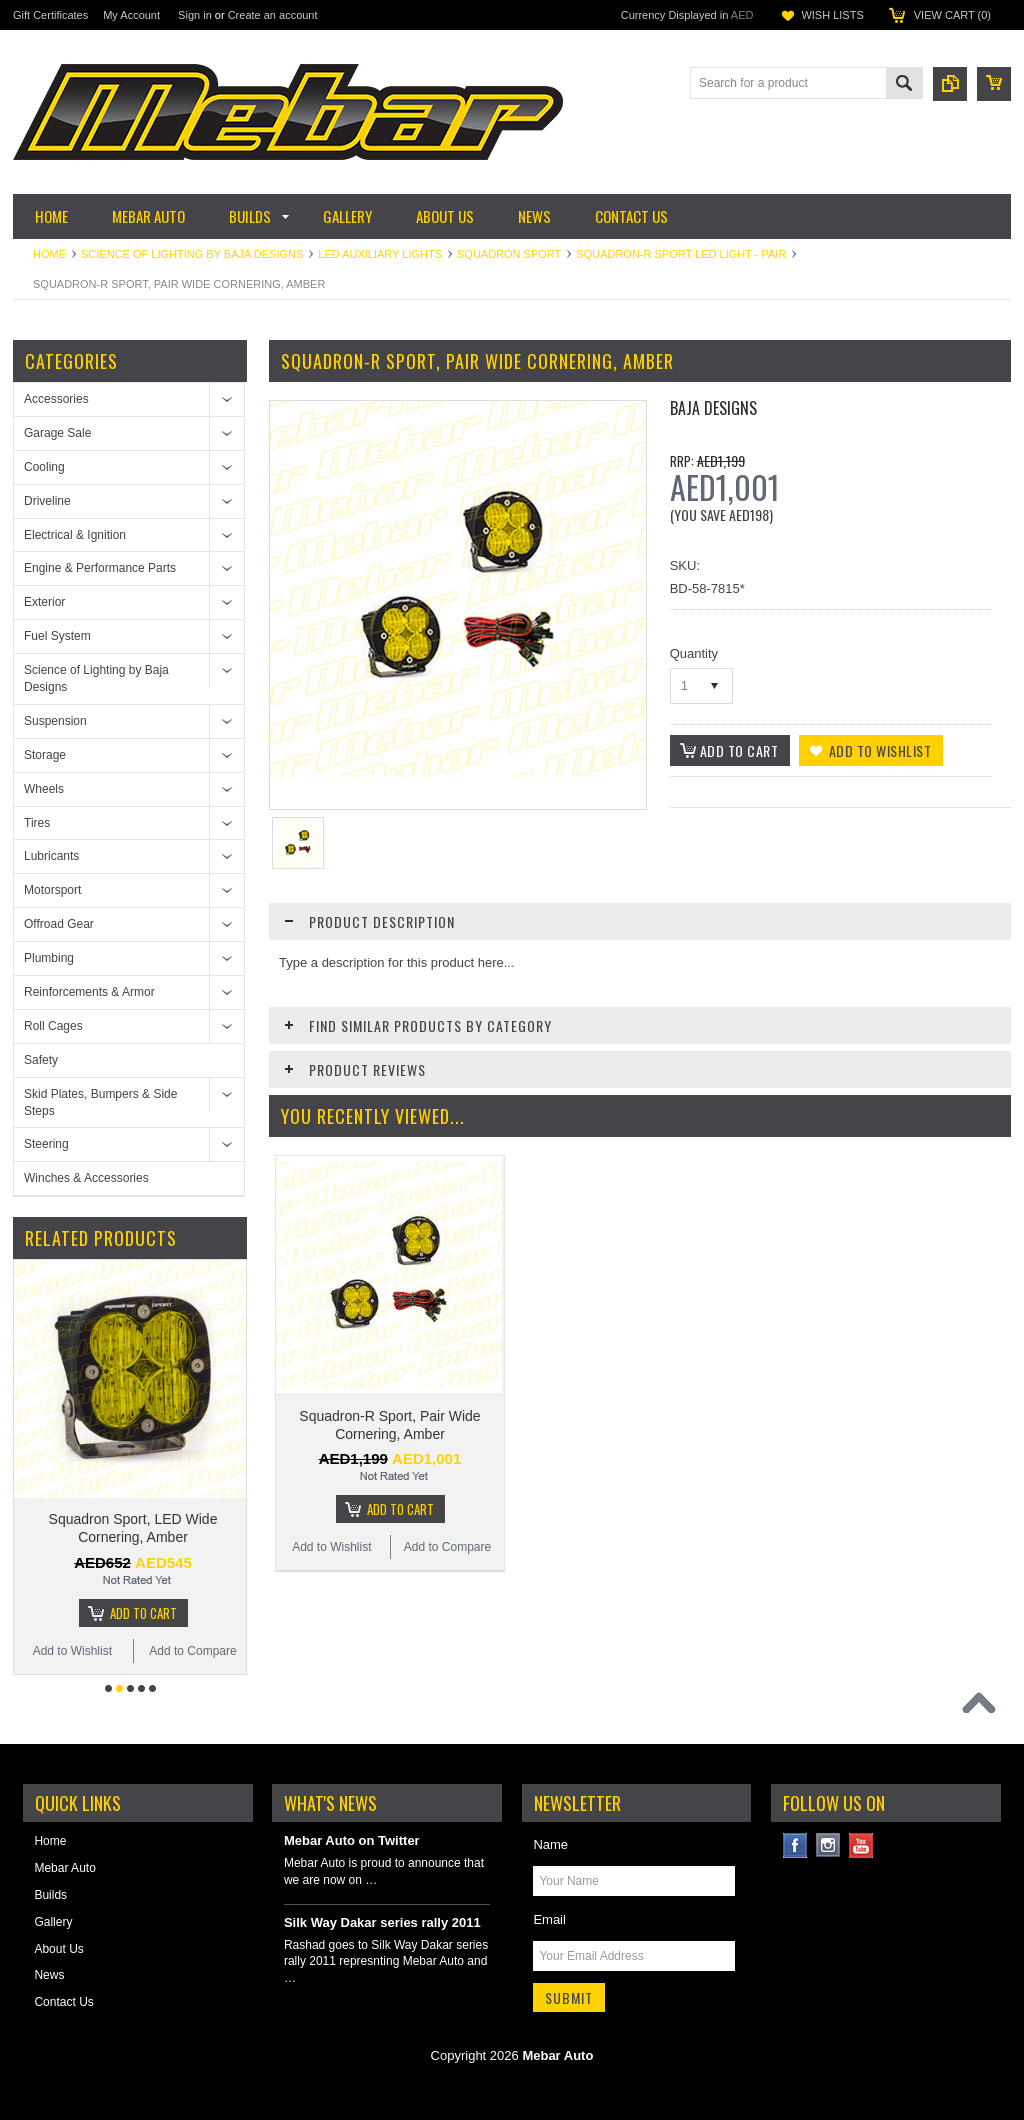 The width and height of the screenshot is (1024, 2120). Describe the element at coordinates (49, 958) in the screenshot. I see `Plumbing` at that location.